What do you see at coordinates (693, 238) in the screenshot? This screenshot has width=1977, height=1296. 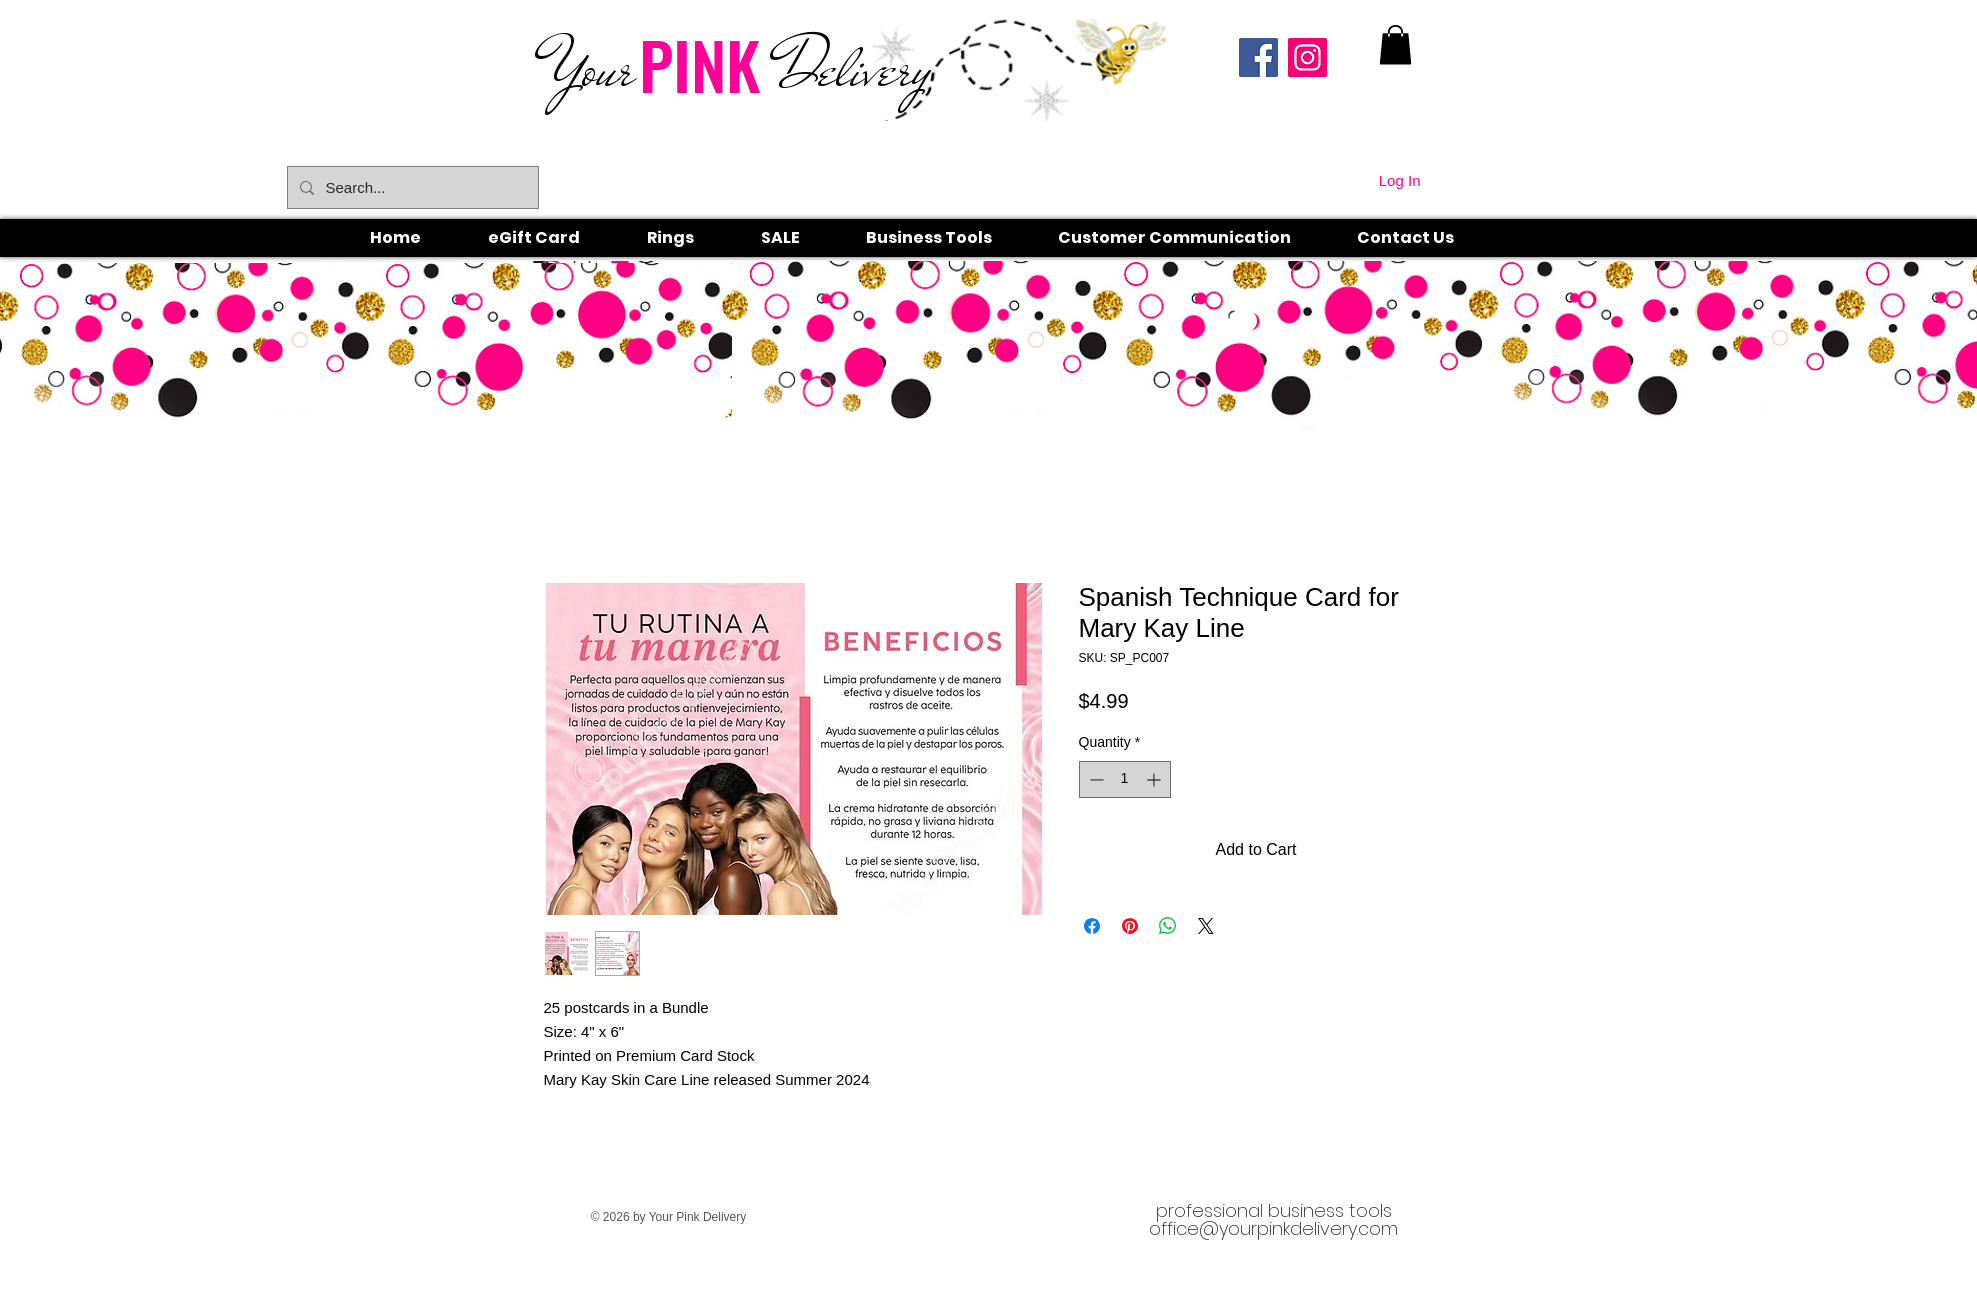 I see `[button]` at bounding box center [693, 238].